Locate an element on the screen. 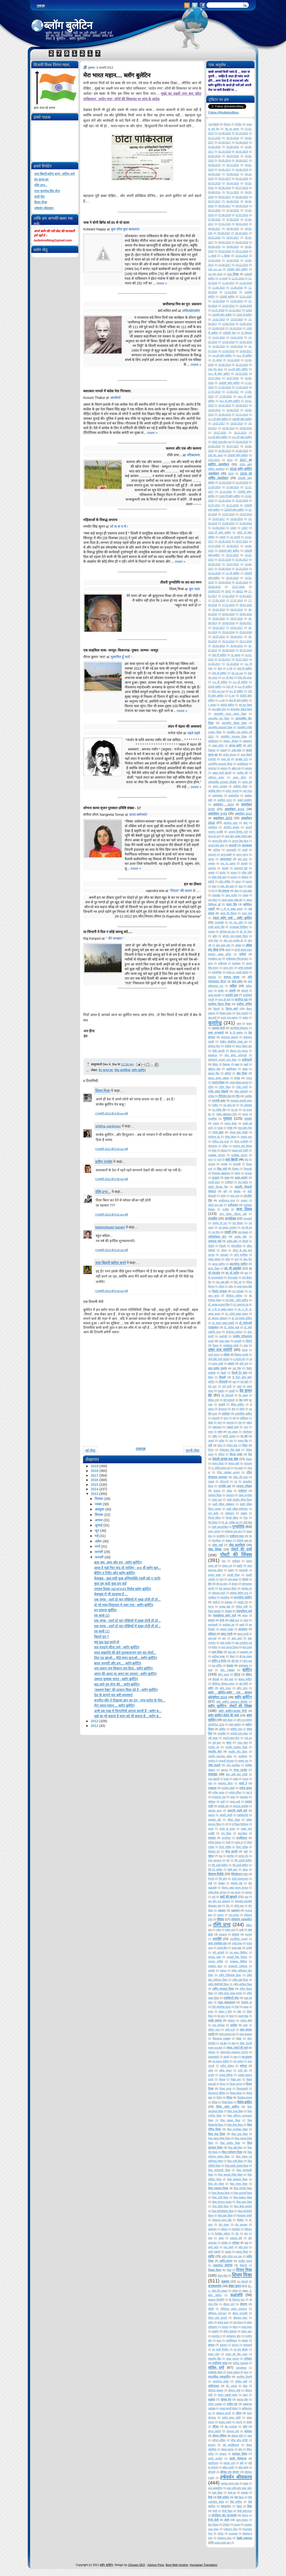  बजट is located at coordinates (246, 1620).